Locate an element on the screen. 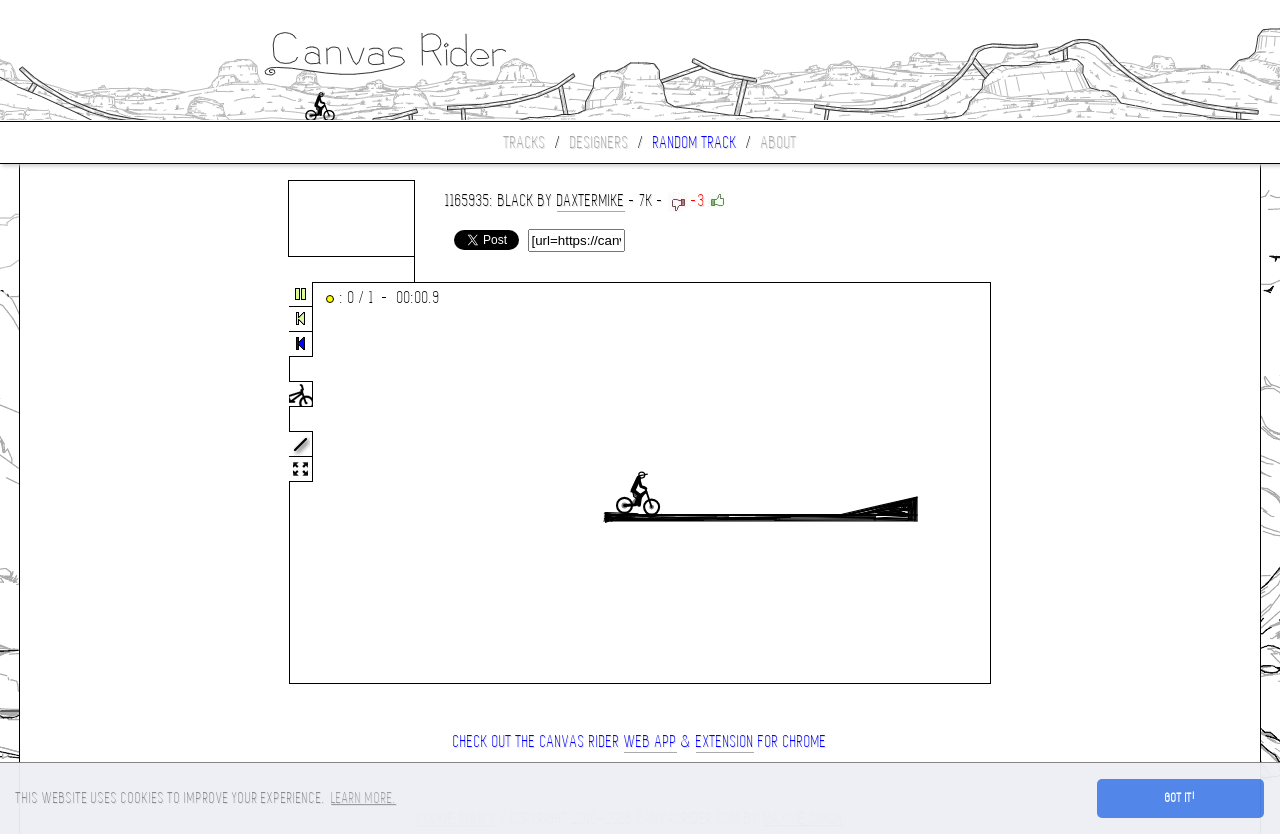  extension is located at coordinates (725, 741).